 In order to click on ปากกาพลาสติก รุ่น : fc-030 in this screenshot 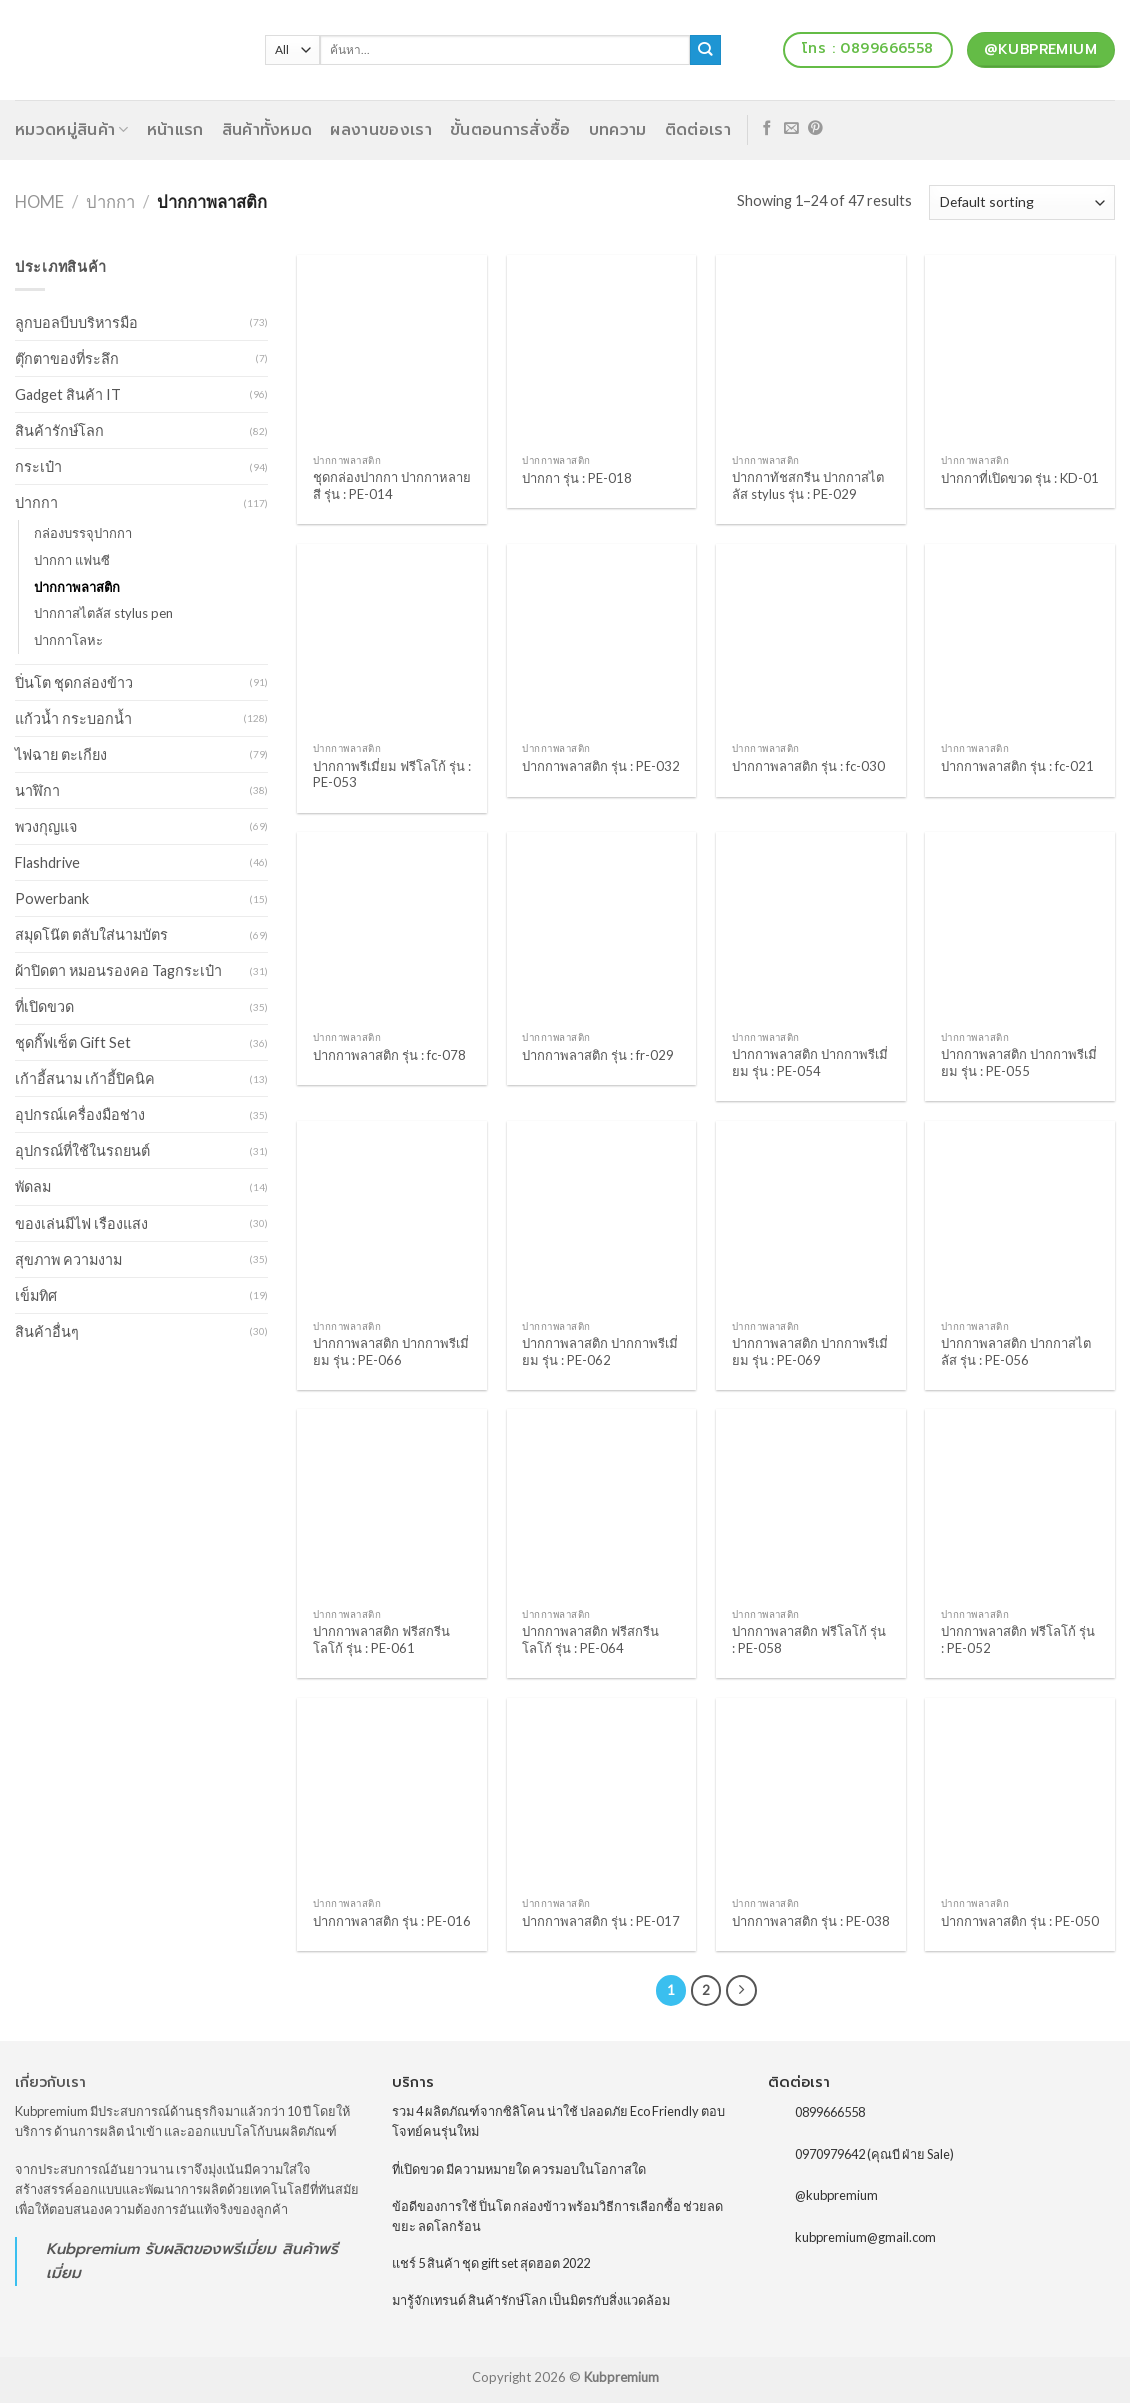, I will do `click(808, 766)`.